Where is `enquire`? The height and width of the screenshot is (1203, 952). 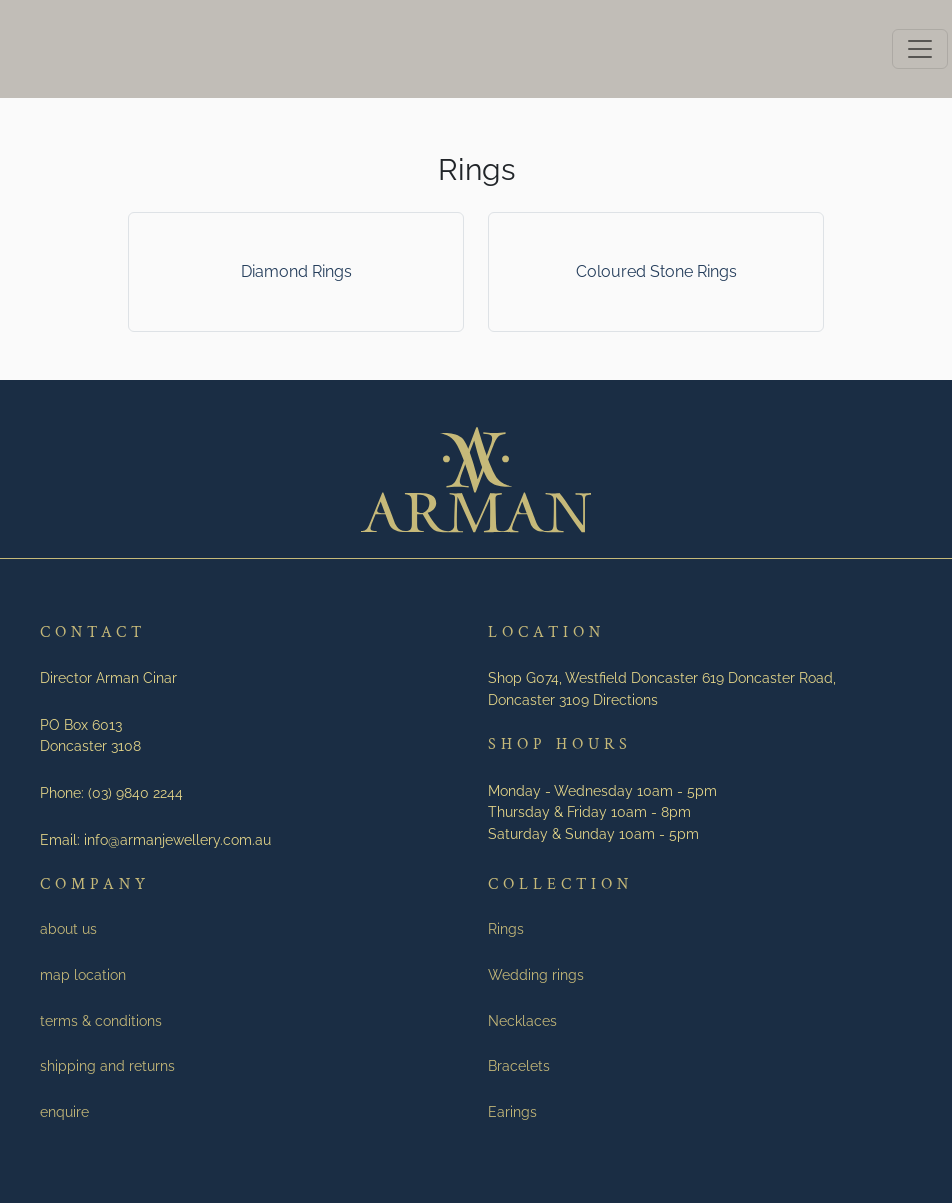 enquire is located at coordinates (64, 1111).